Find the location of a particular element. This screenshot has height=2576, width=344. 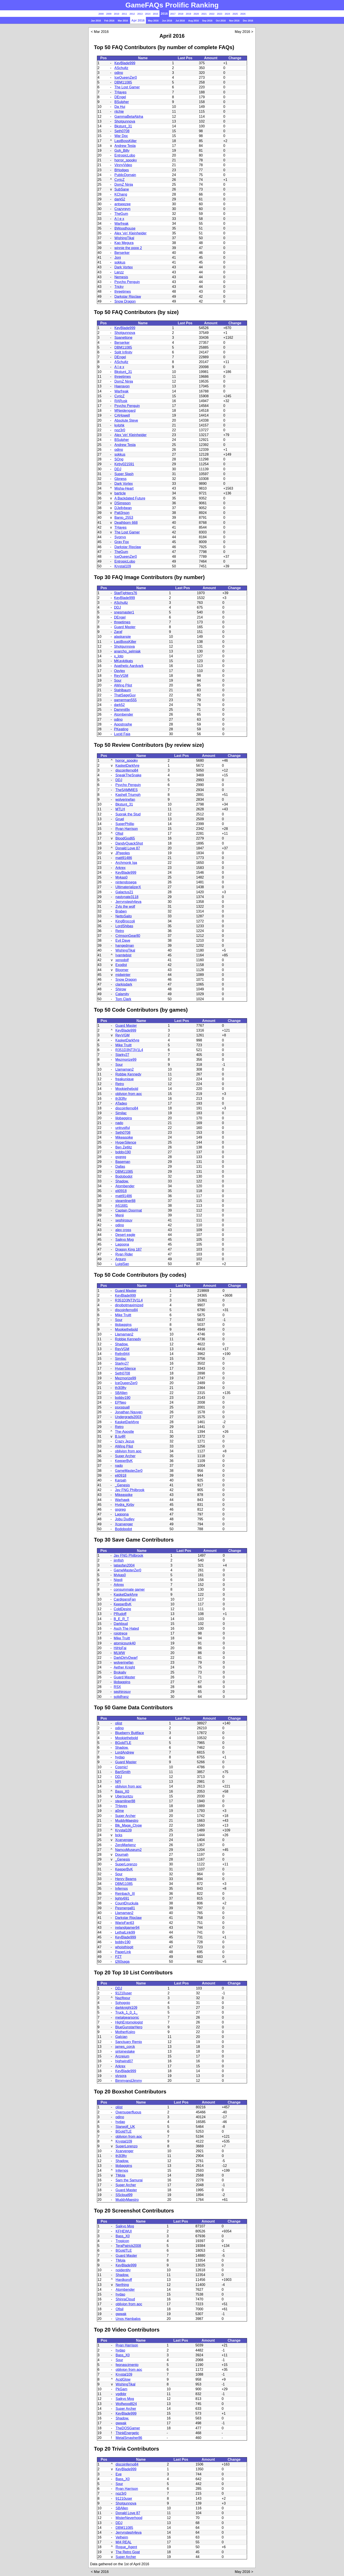

steamliner88 is located at coordinates (125, 1201).